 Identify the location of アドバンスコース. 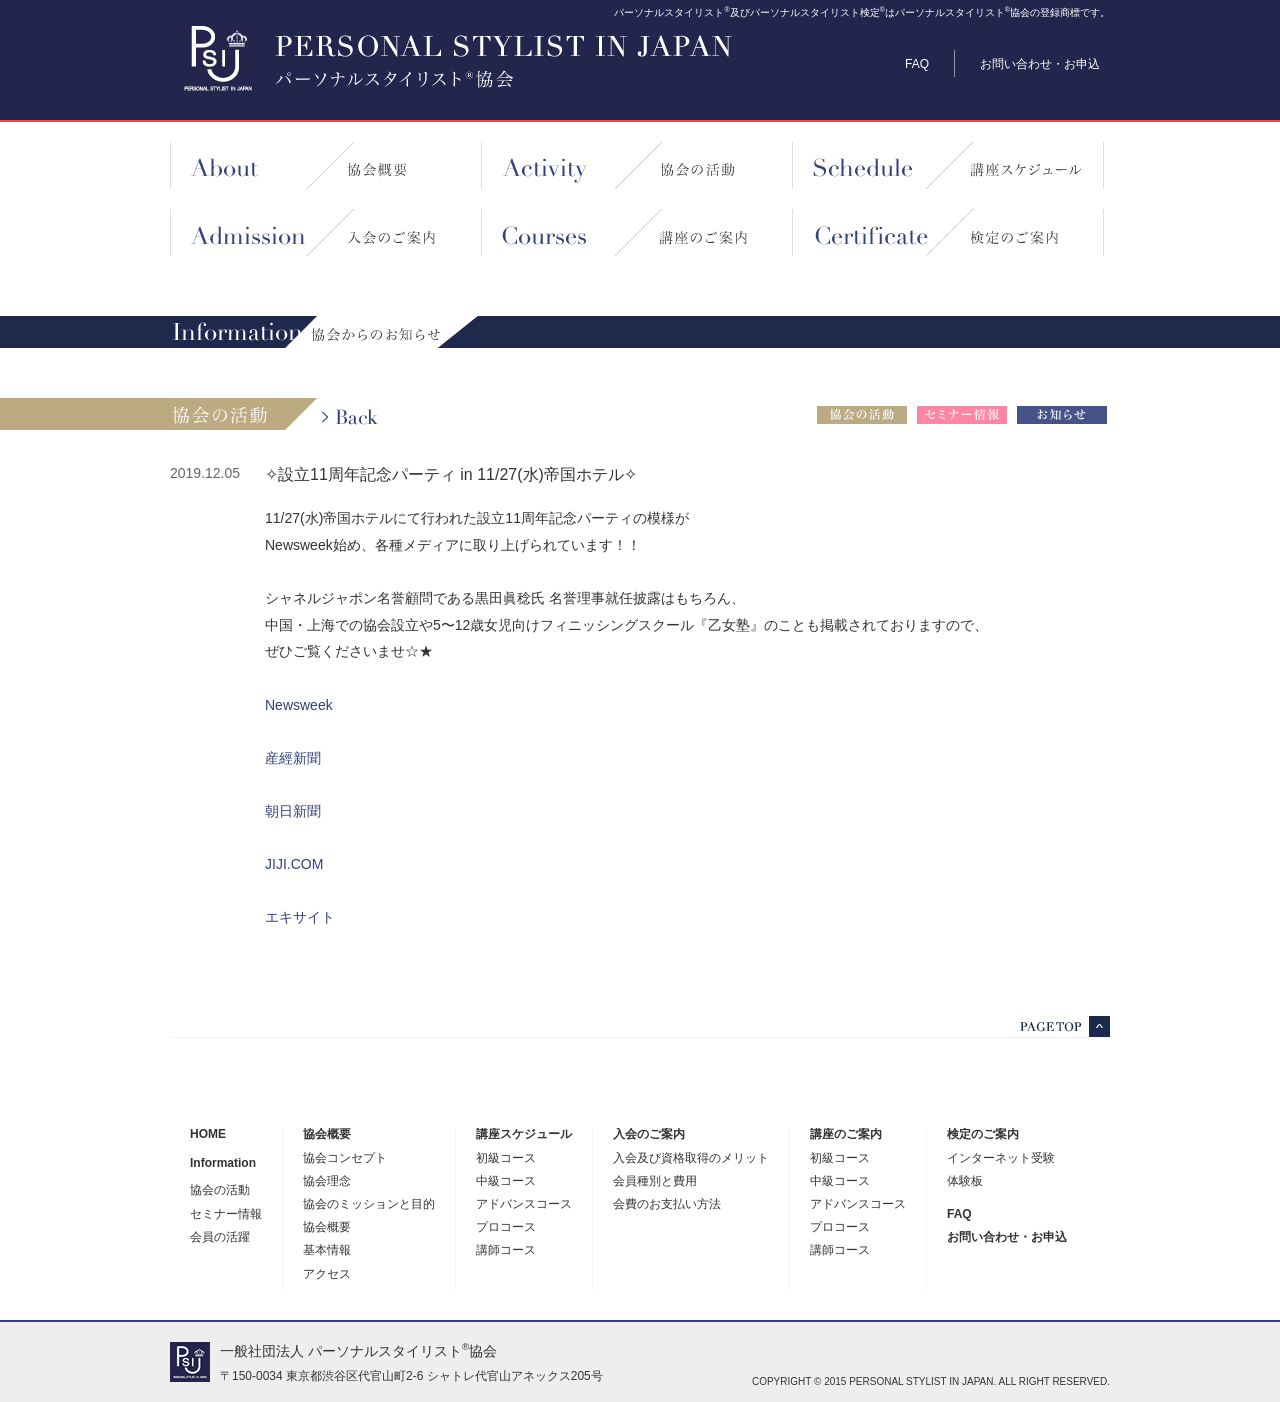
(524, 1204).